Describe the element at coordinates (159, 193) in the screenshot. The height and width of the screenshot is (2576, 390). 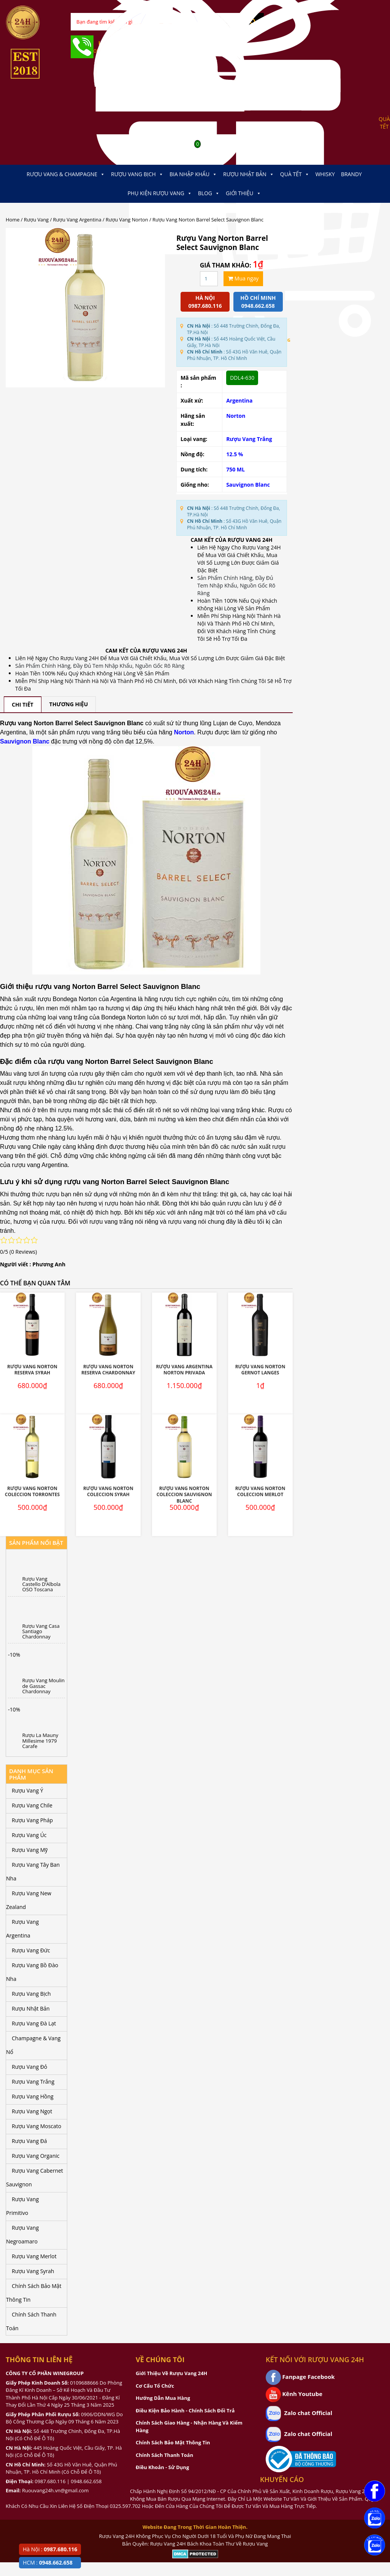
I see `Phụ kiện Rượu Vang` at that location.